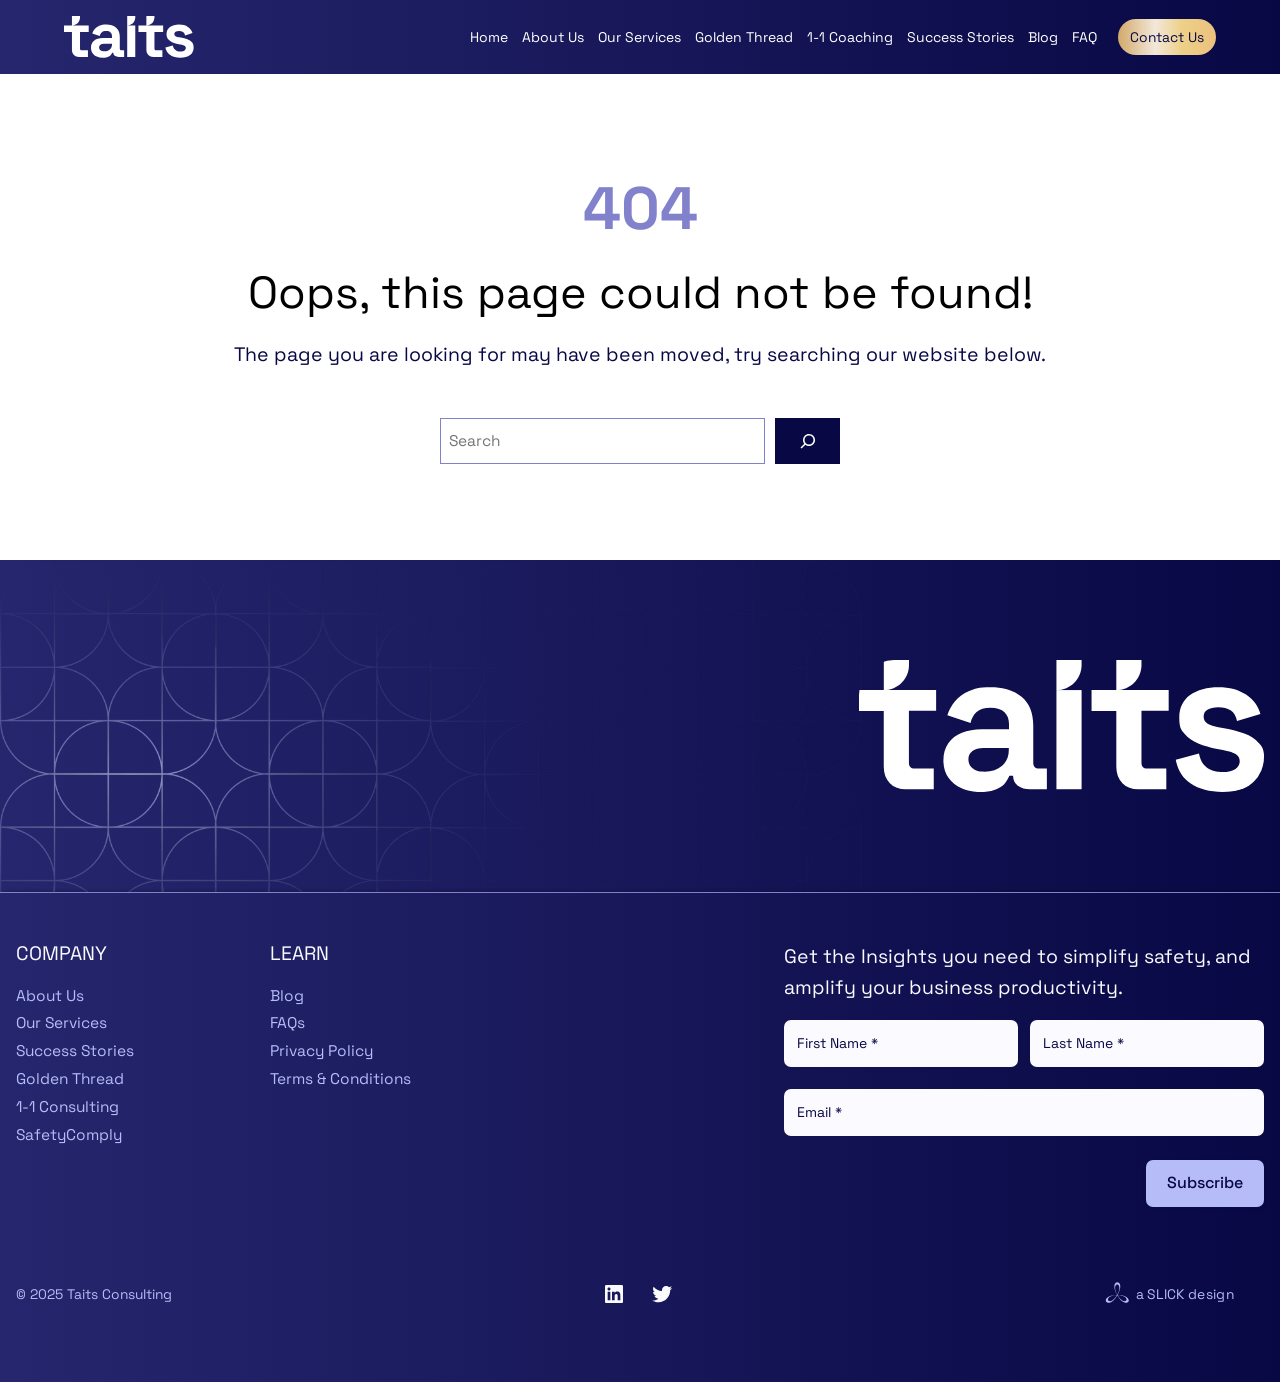 The image size is (1280, 1382). Describe the element at coordinates (1167, 37) in the screenshot. I see `Contact Us` at that location.